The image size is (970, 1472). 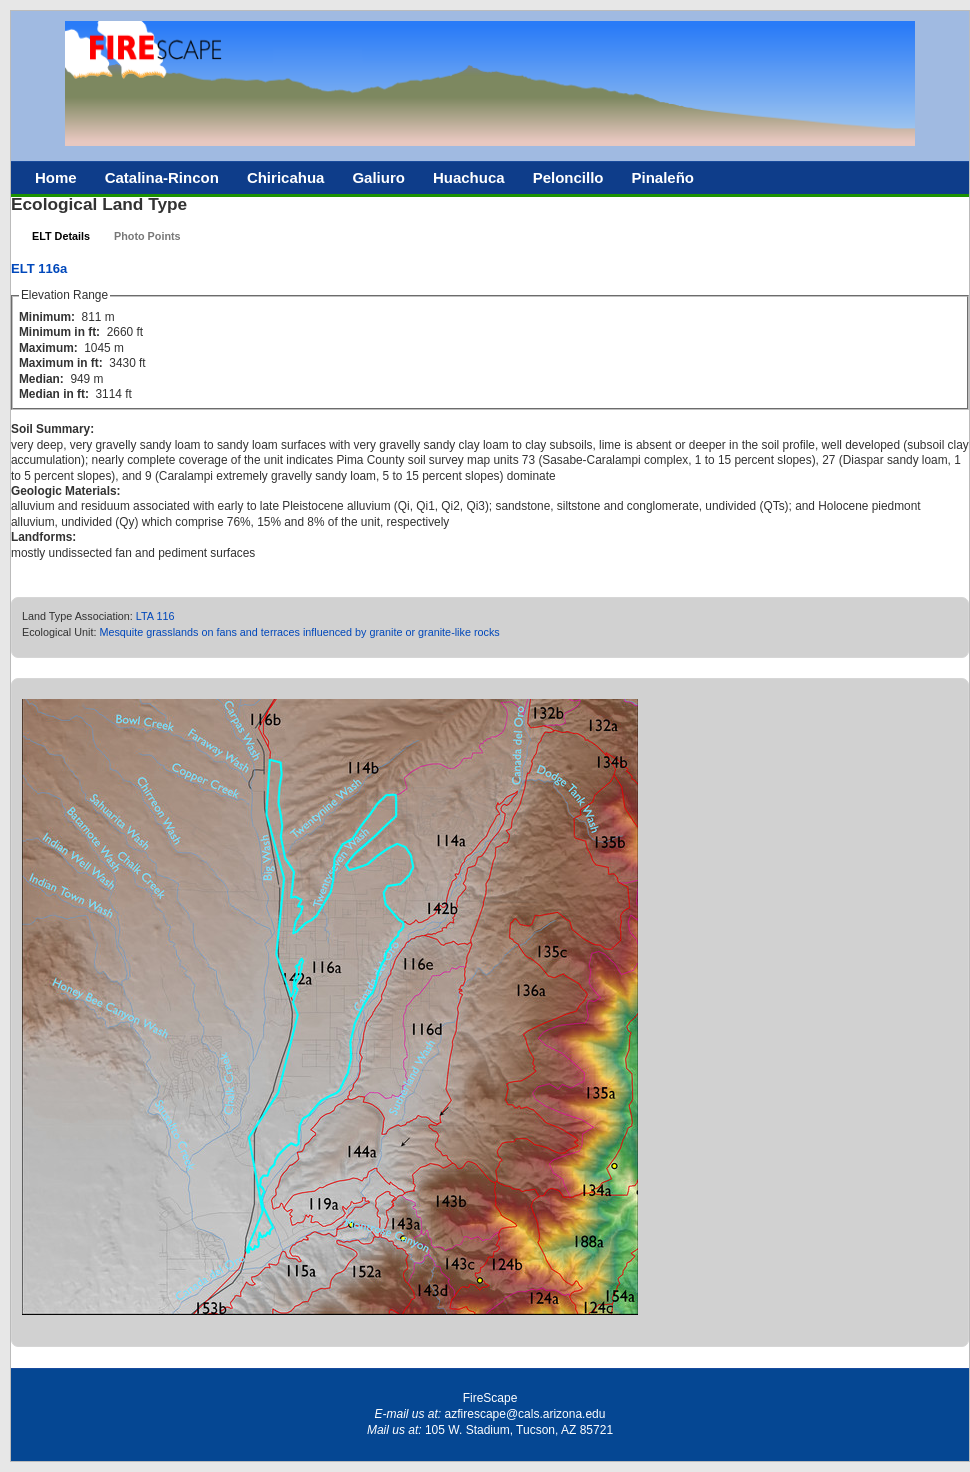 I want to click on Mesquite grasslands on fans and terraces influenced by granite or granite-like rocks, so click(x=299, y=632).